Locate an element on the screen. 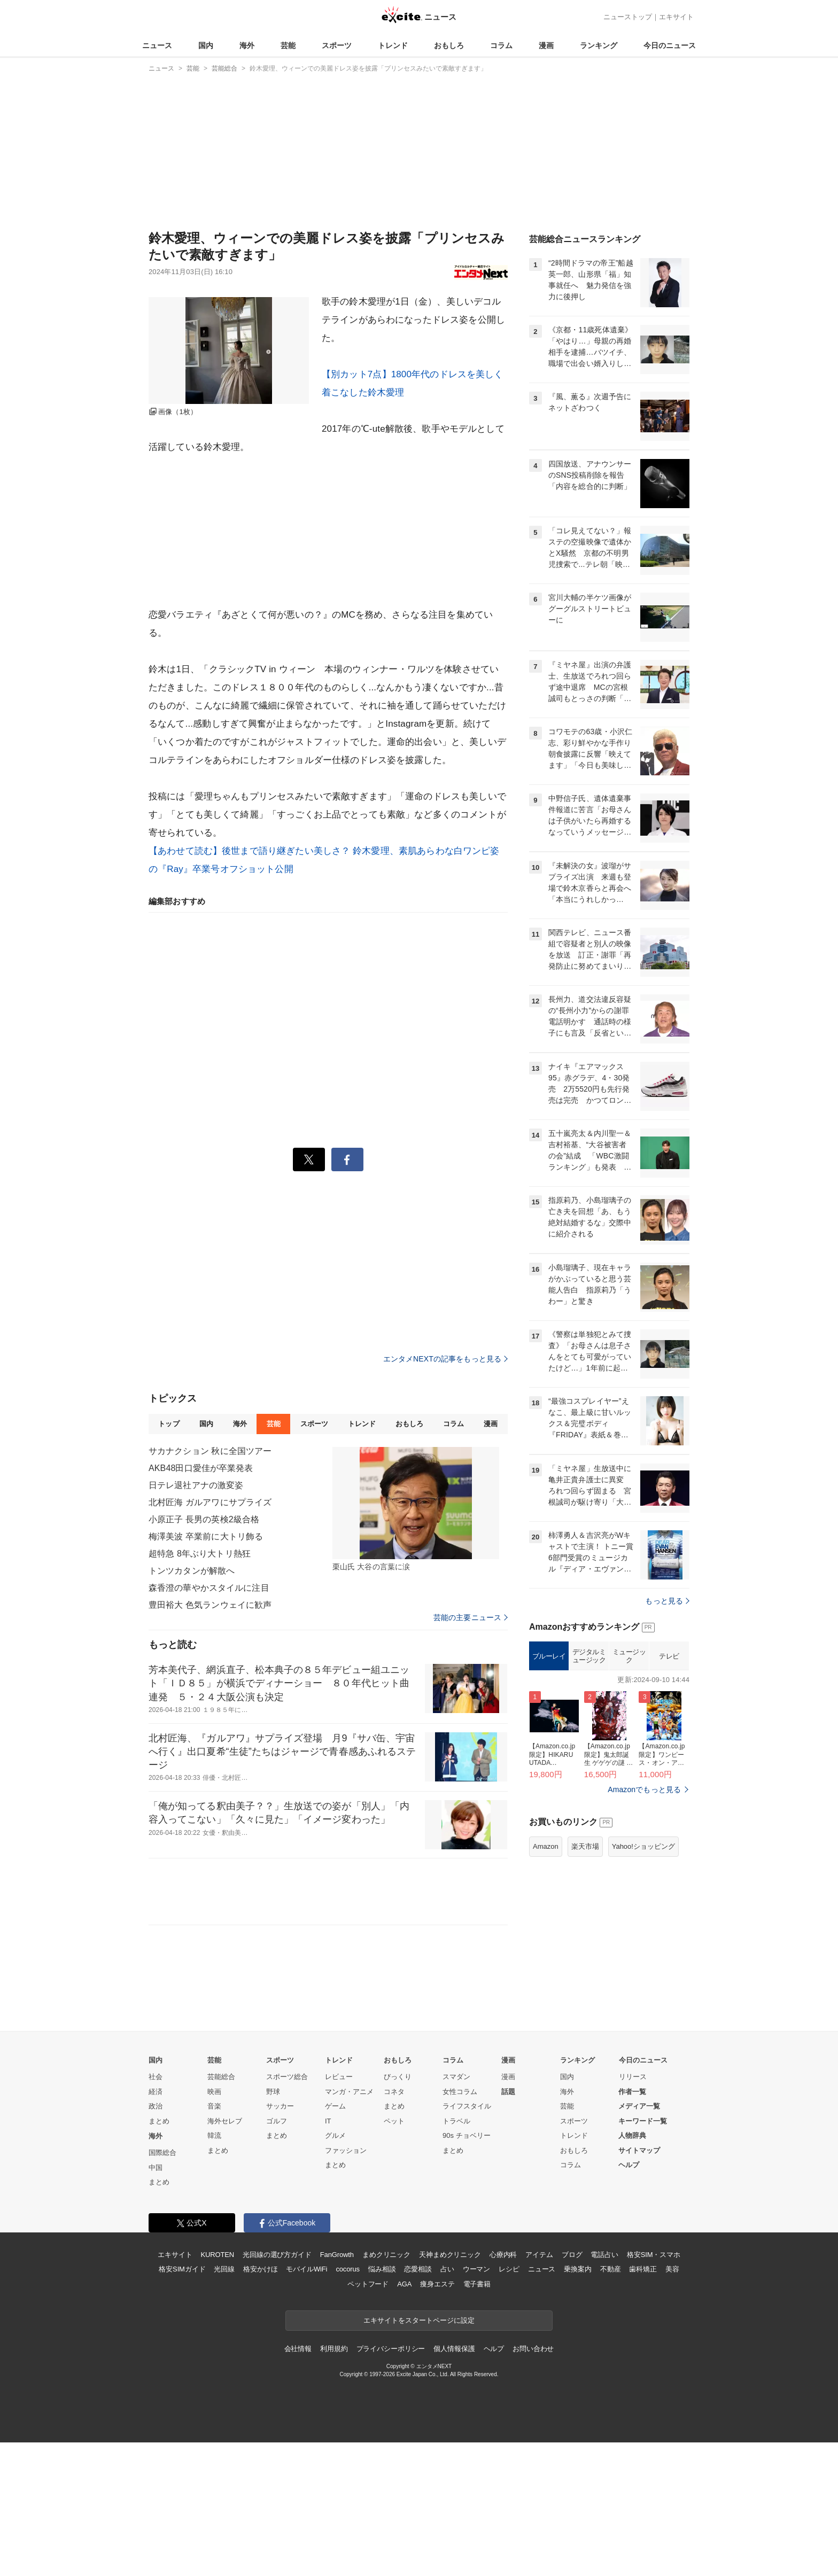 The image size is (838, 2576). スポーツ is located at coordinates (337, 45).